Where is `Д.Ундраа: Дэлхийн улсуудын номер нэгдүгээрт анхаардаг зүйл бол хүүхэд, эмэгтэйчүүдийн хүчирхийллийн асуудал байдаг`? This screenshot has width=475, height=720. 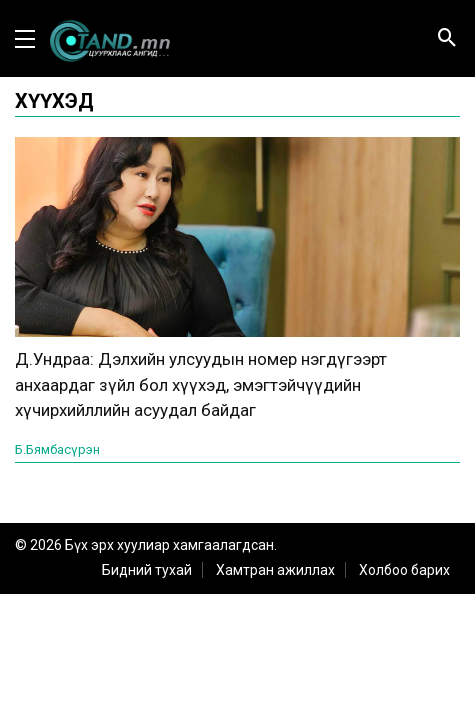
Д.Ундраа: Дэлхийн улсуудын номер нэгдүгээрт анхаардаг зүйл бол хүүхэд, эмэгтэйчүүдийн хүчирхийллийн асуудал байдаг is located at coordinates (201, 384).